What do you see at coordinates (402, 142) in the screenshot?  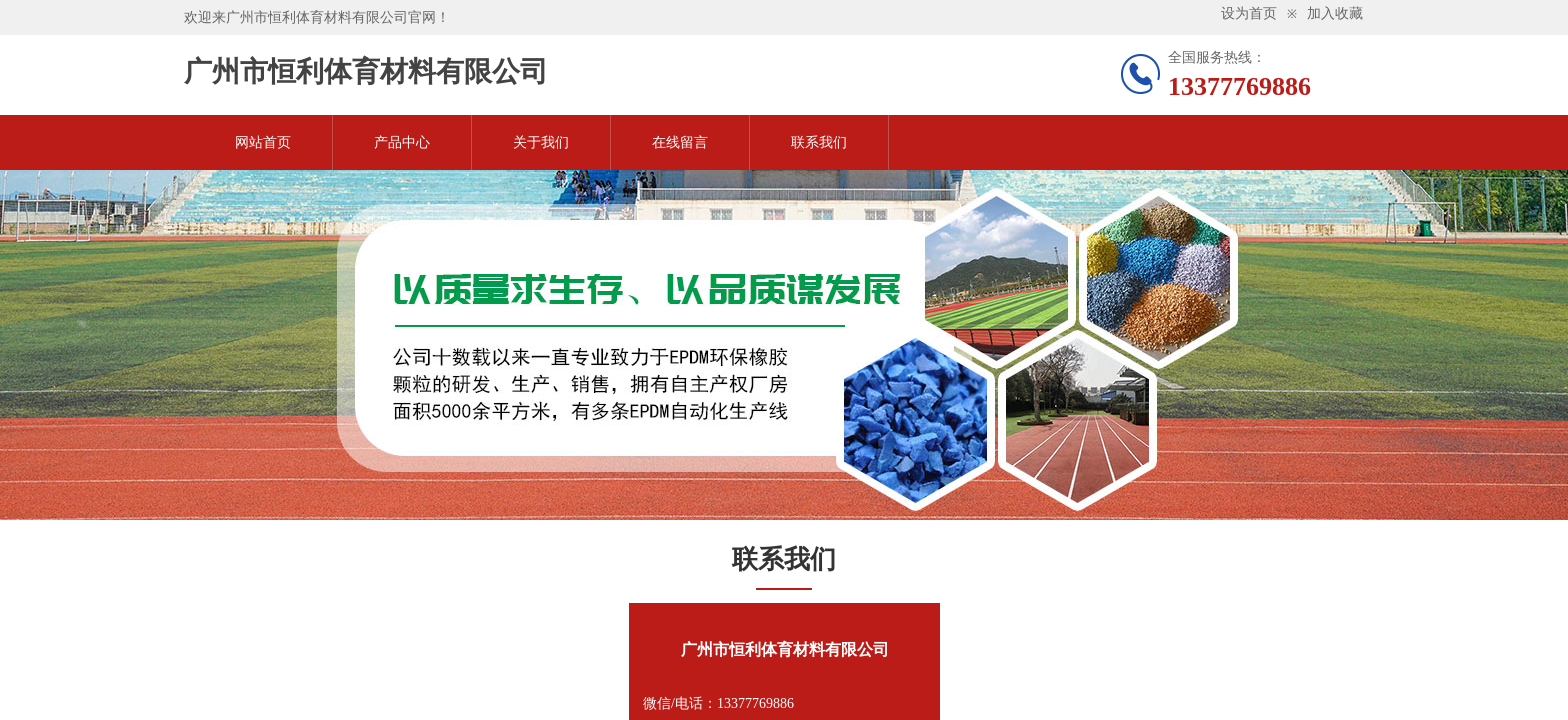 I see `产品中心` at bounding box center [402, 142].